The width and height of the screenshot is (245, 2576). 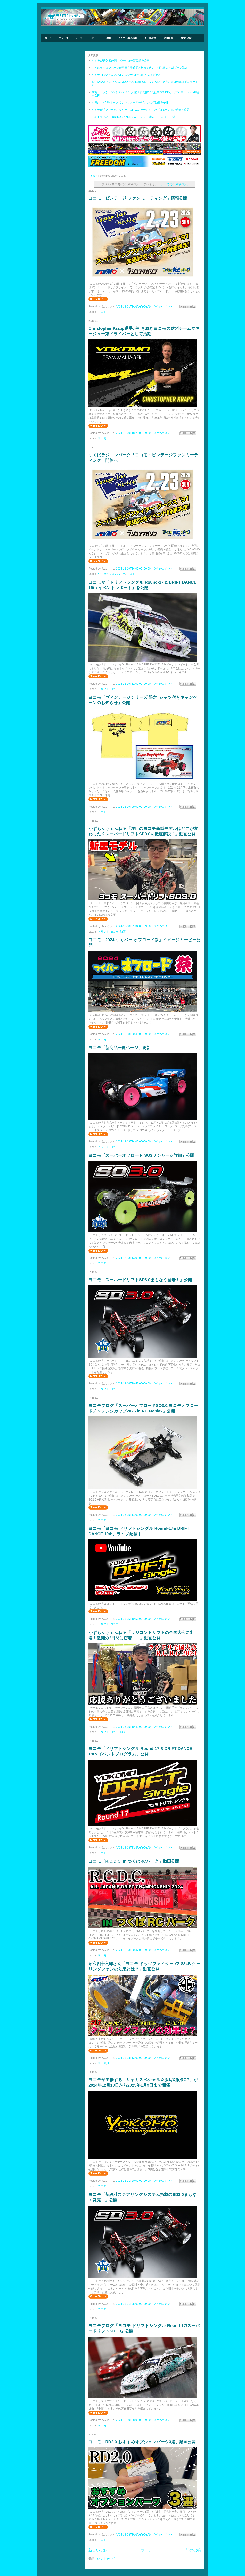 What do you see at coordinates (139, 67) in the screenshot?
I see `つくばラジコンパークが平日営業時間と料金を改定。4月1日より新プラン導入` at bounding box center [139, 67].